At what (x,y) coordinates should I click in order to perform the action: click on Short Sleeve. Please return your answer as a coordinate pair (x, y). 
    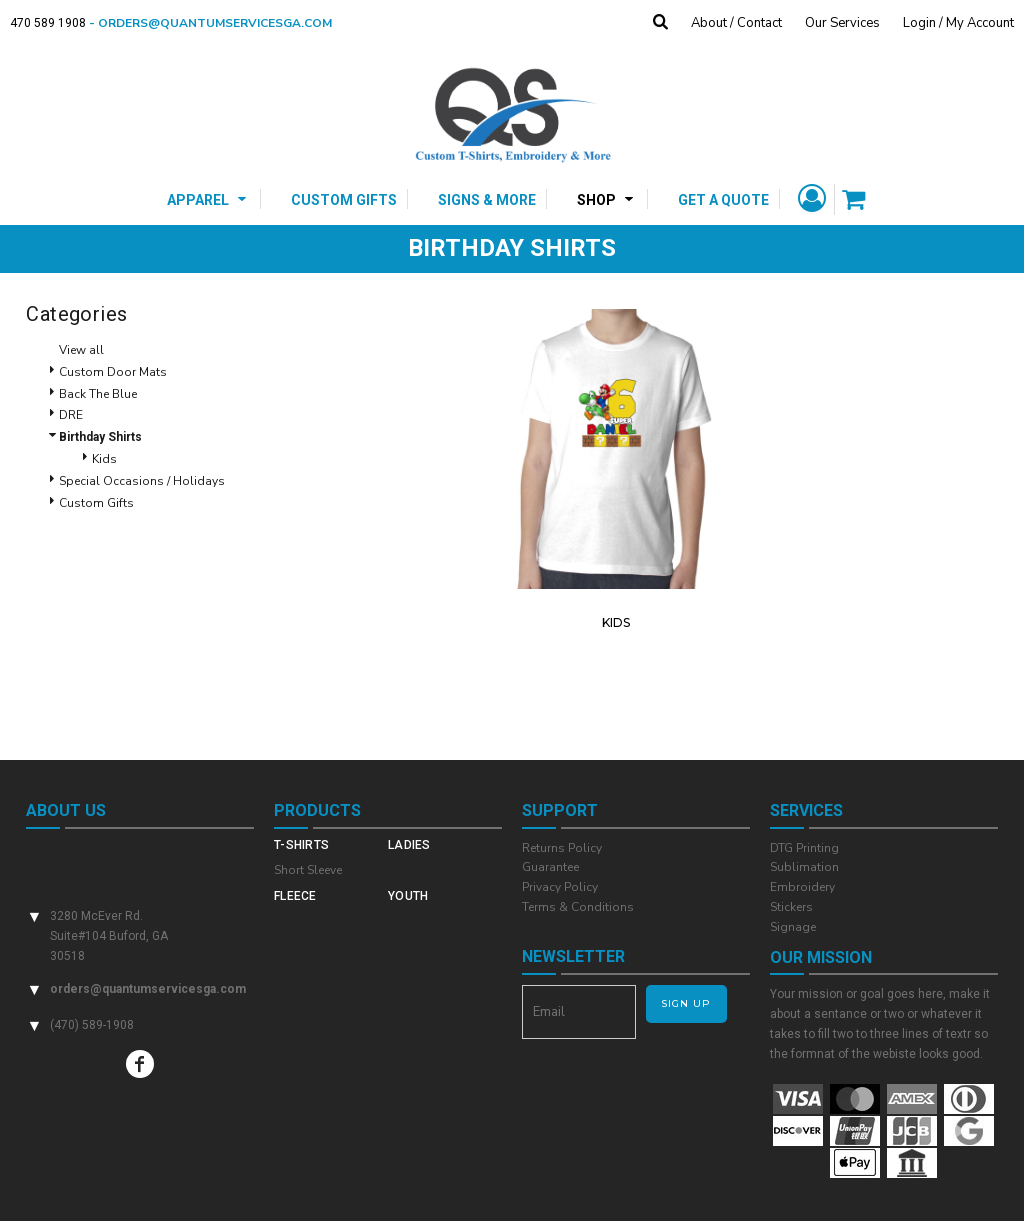
    Looking at the image, I should click on (308, 870).